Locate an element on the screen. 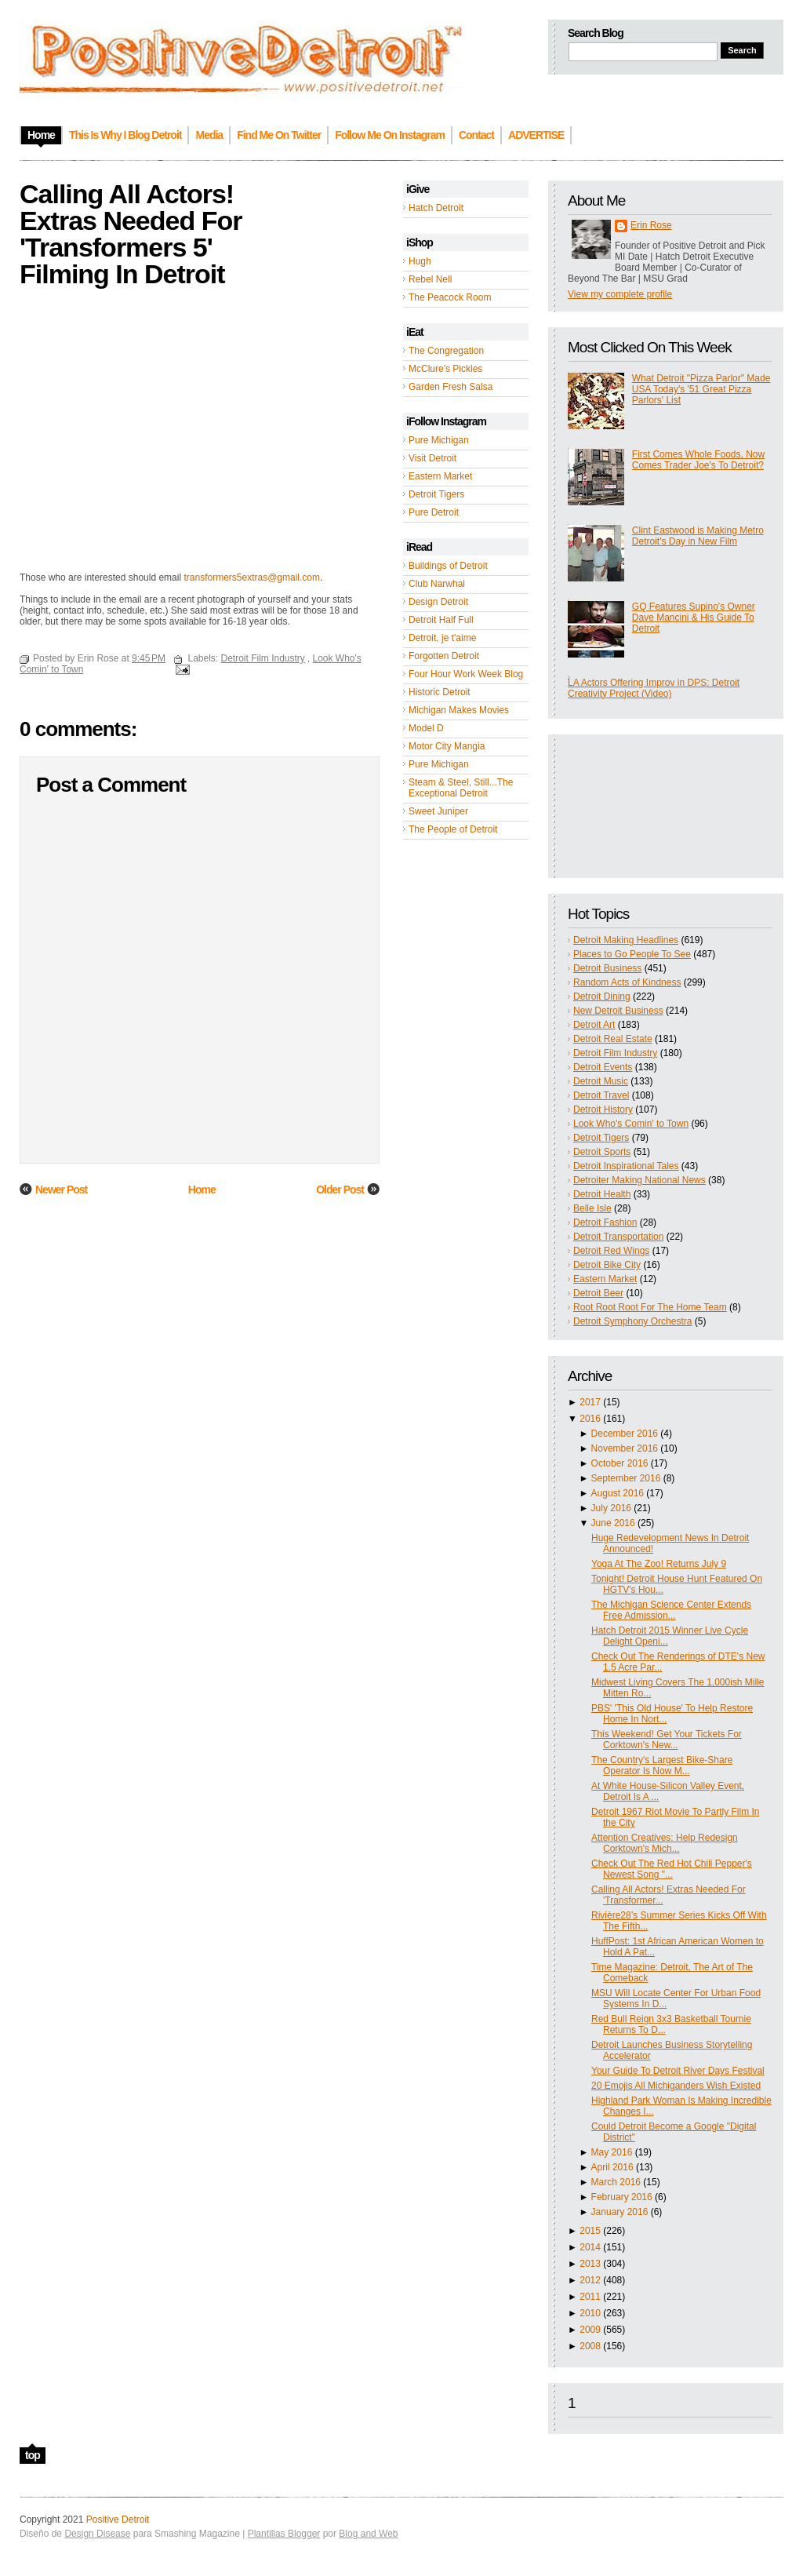  Pure Michigan is located at coordinates (439, 440).